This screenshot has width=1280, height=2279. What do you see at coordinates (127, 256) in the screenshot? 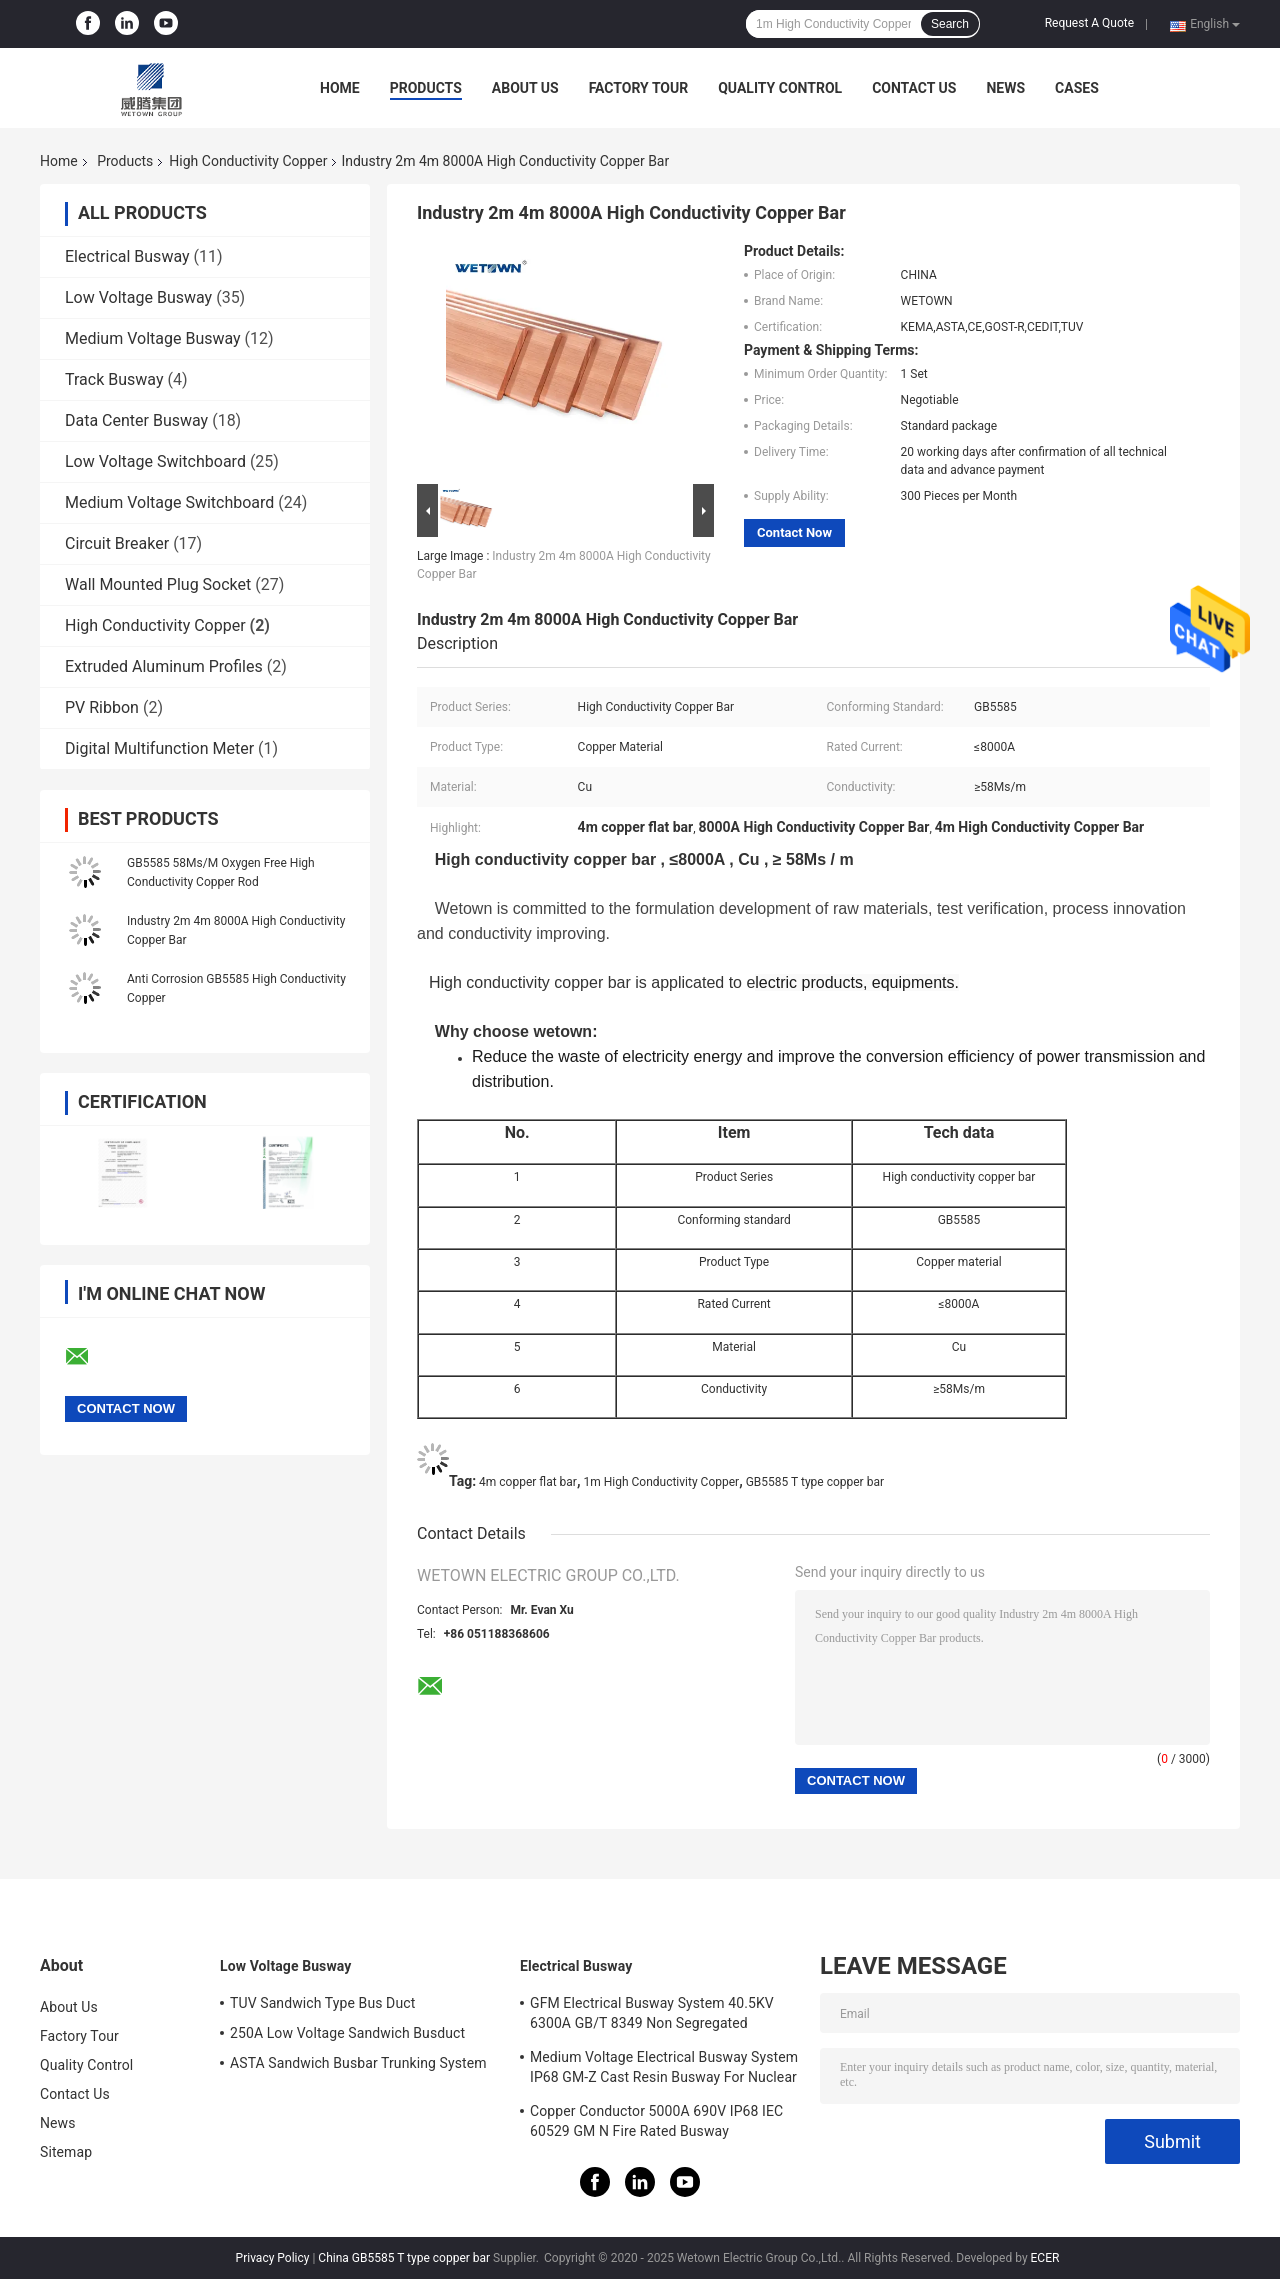
I see `Electrical Busway` at bounding box center [127, 256].